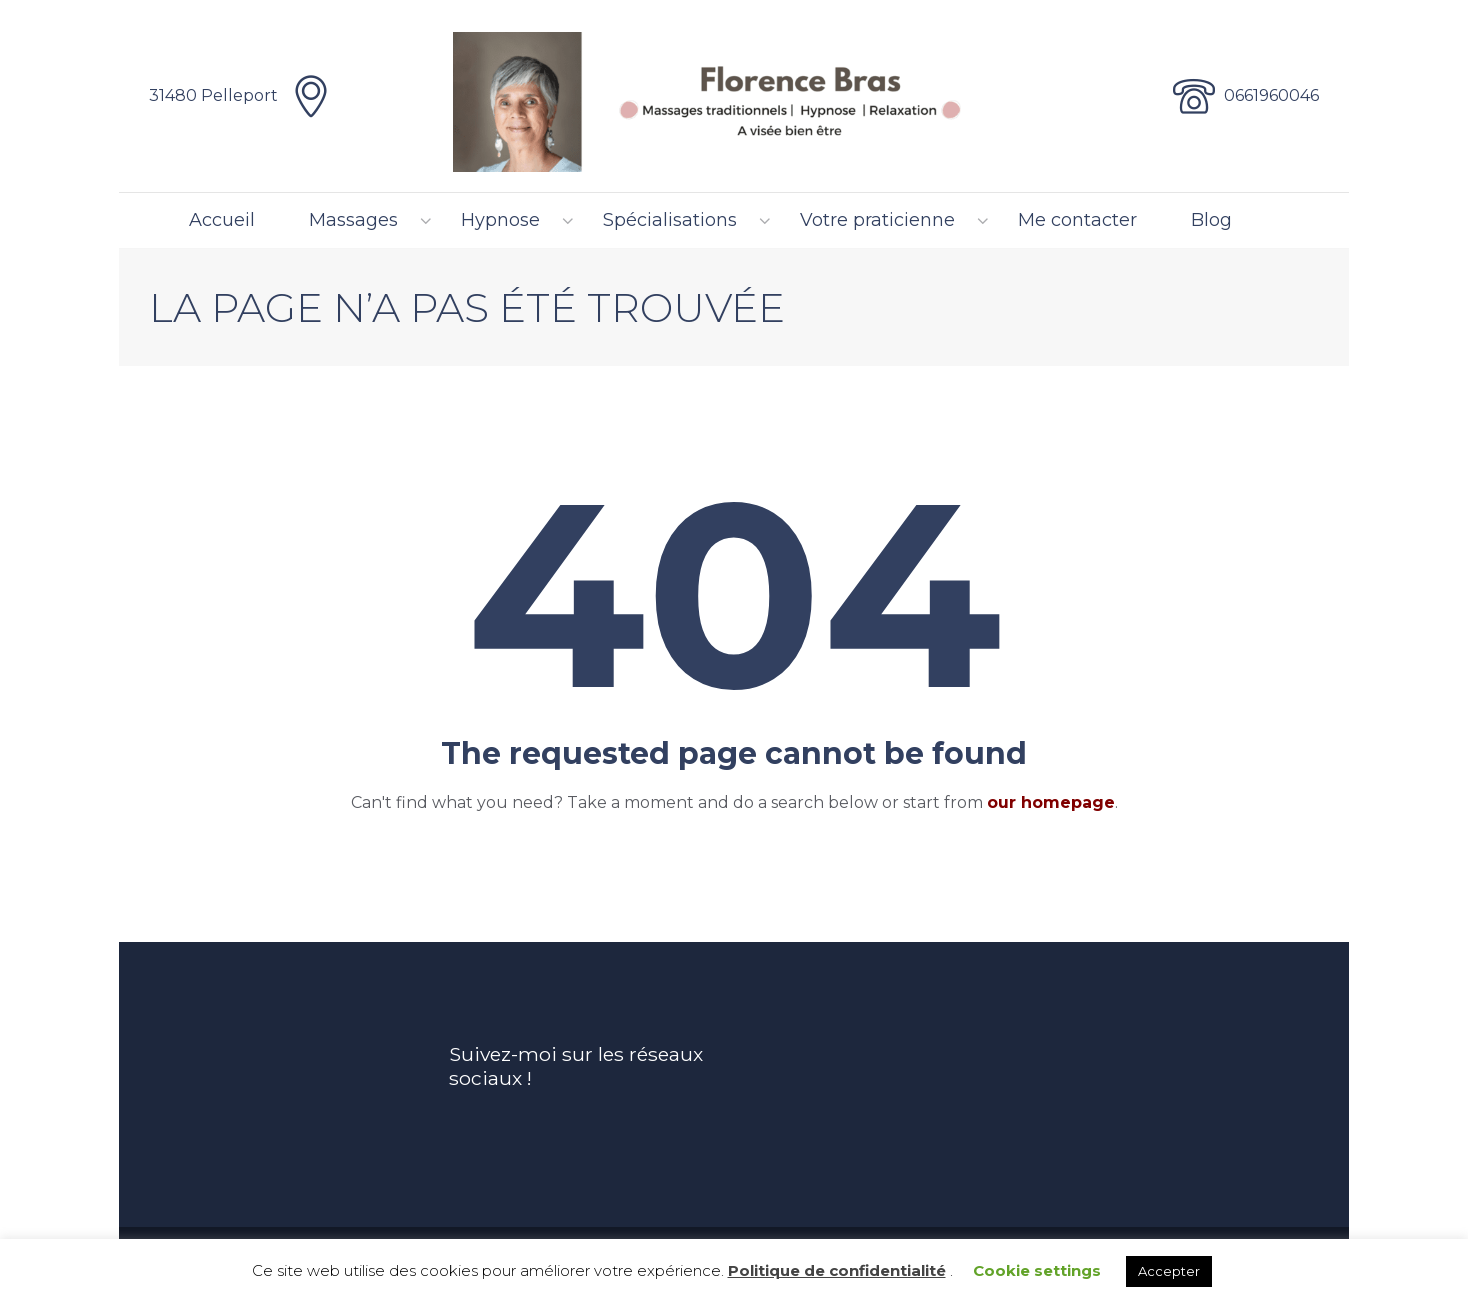 The image size is (1468, 1304). Describe the element at coordinates (1037, 1270) in the screenshot. I see `Cookie settings [button]` at that location.